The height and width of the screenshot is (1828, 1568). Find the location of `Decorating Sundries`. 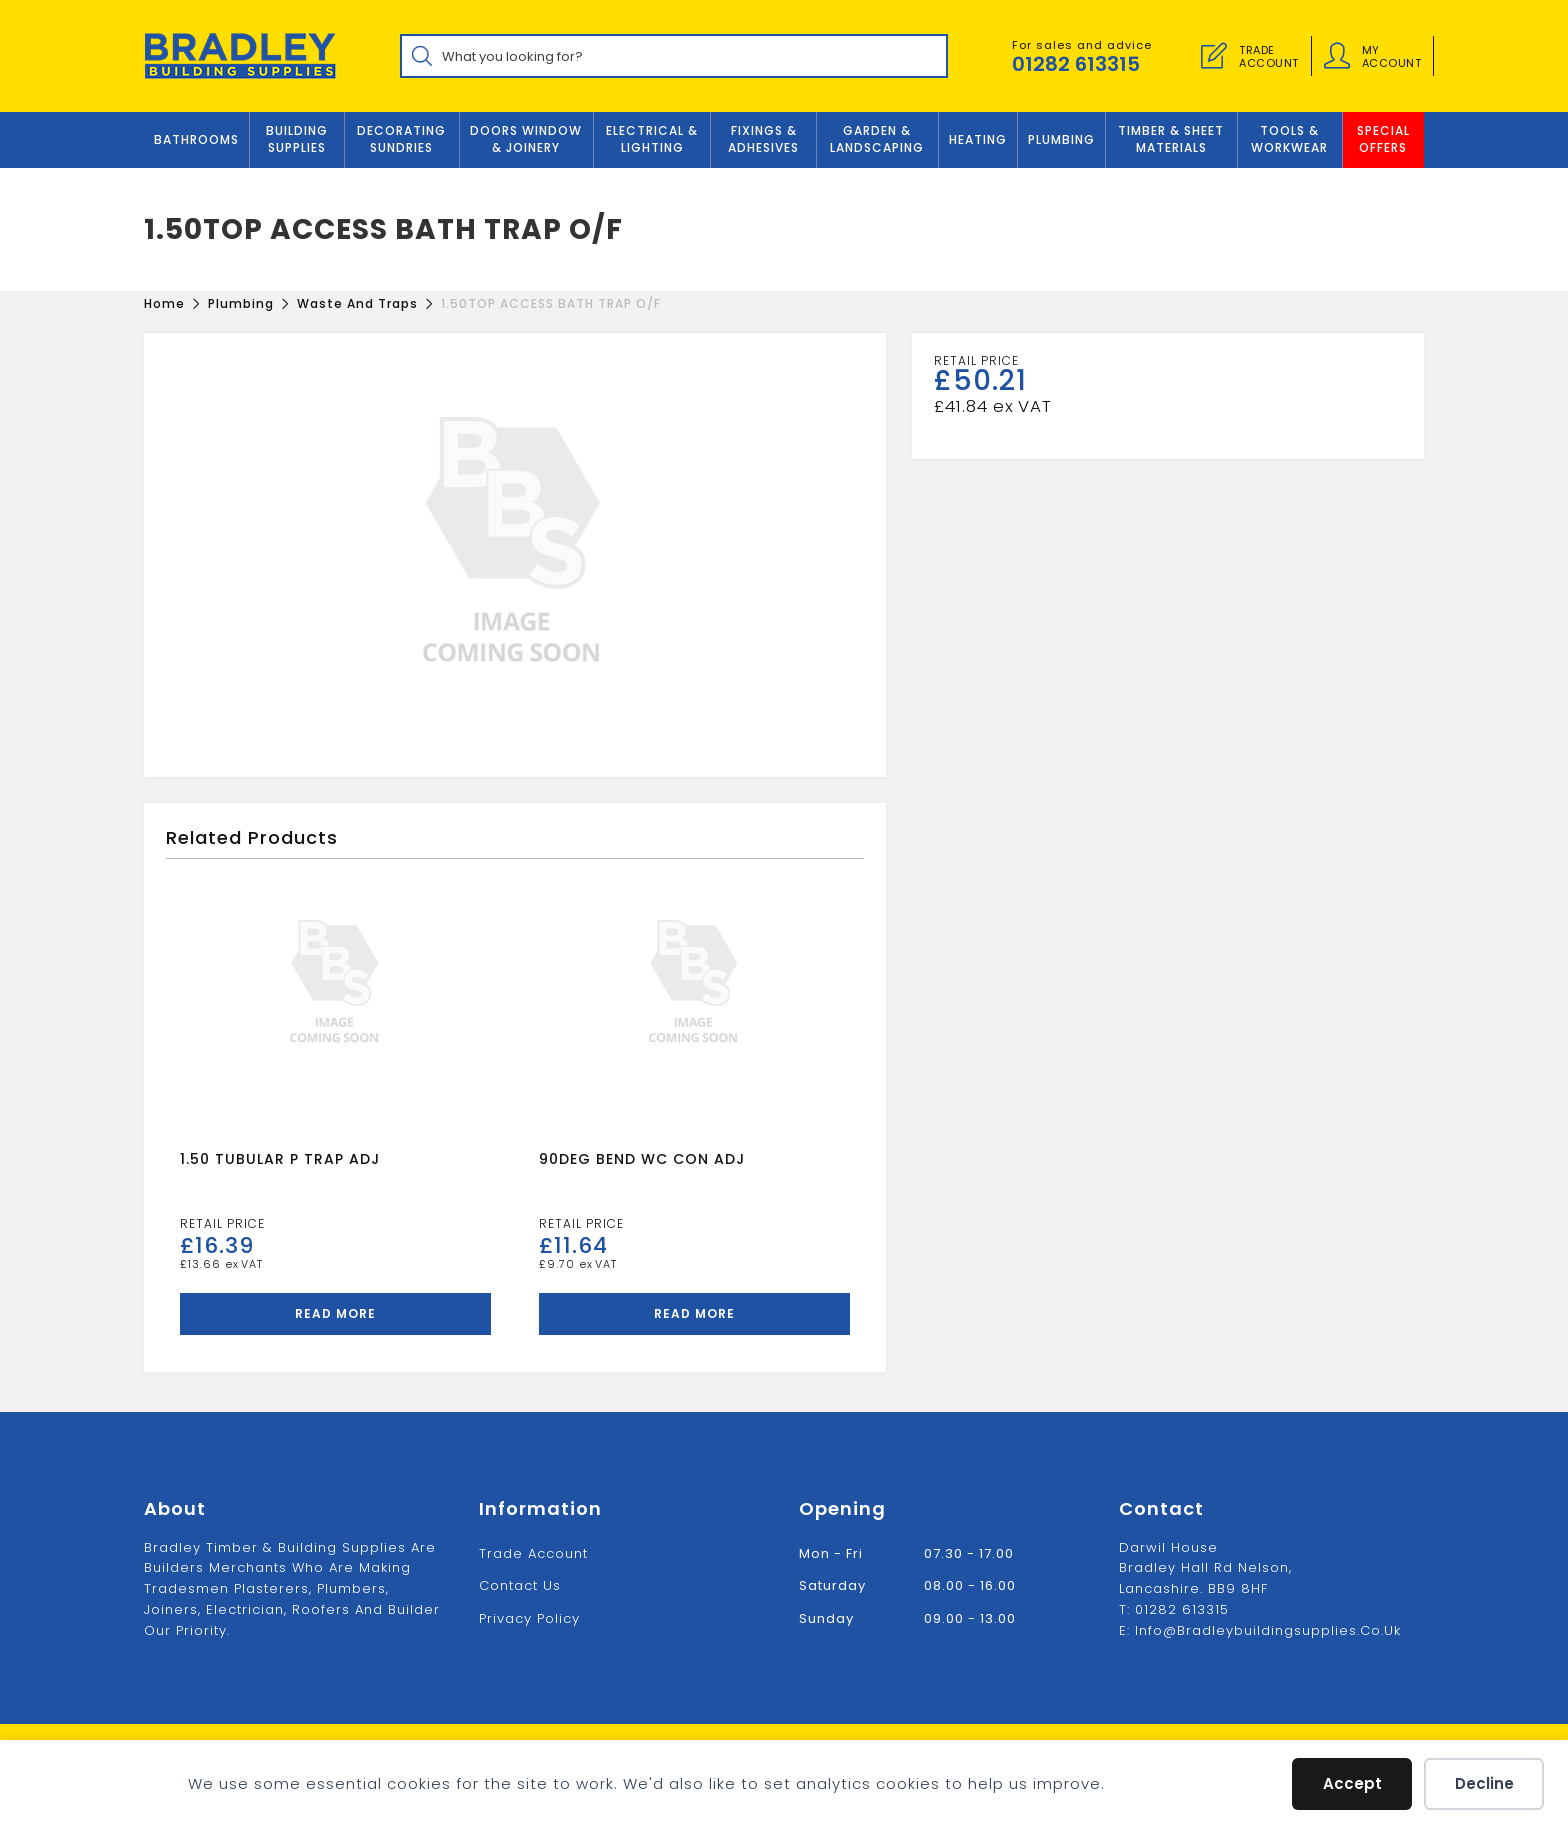

Decorating Sundries is located at coordinates (401, 139).